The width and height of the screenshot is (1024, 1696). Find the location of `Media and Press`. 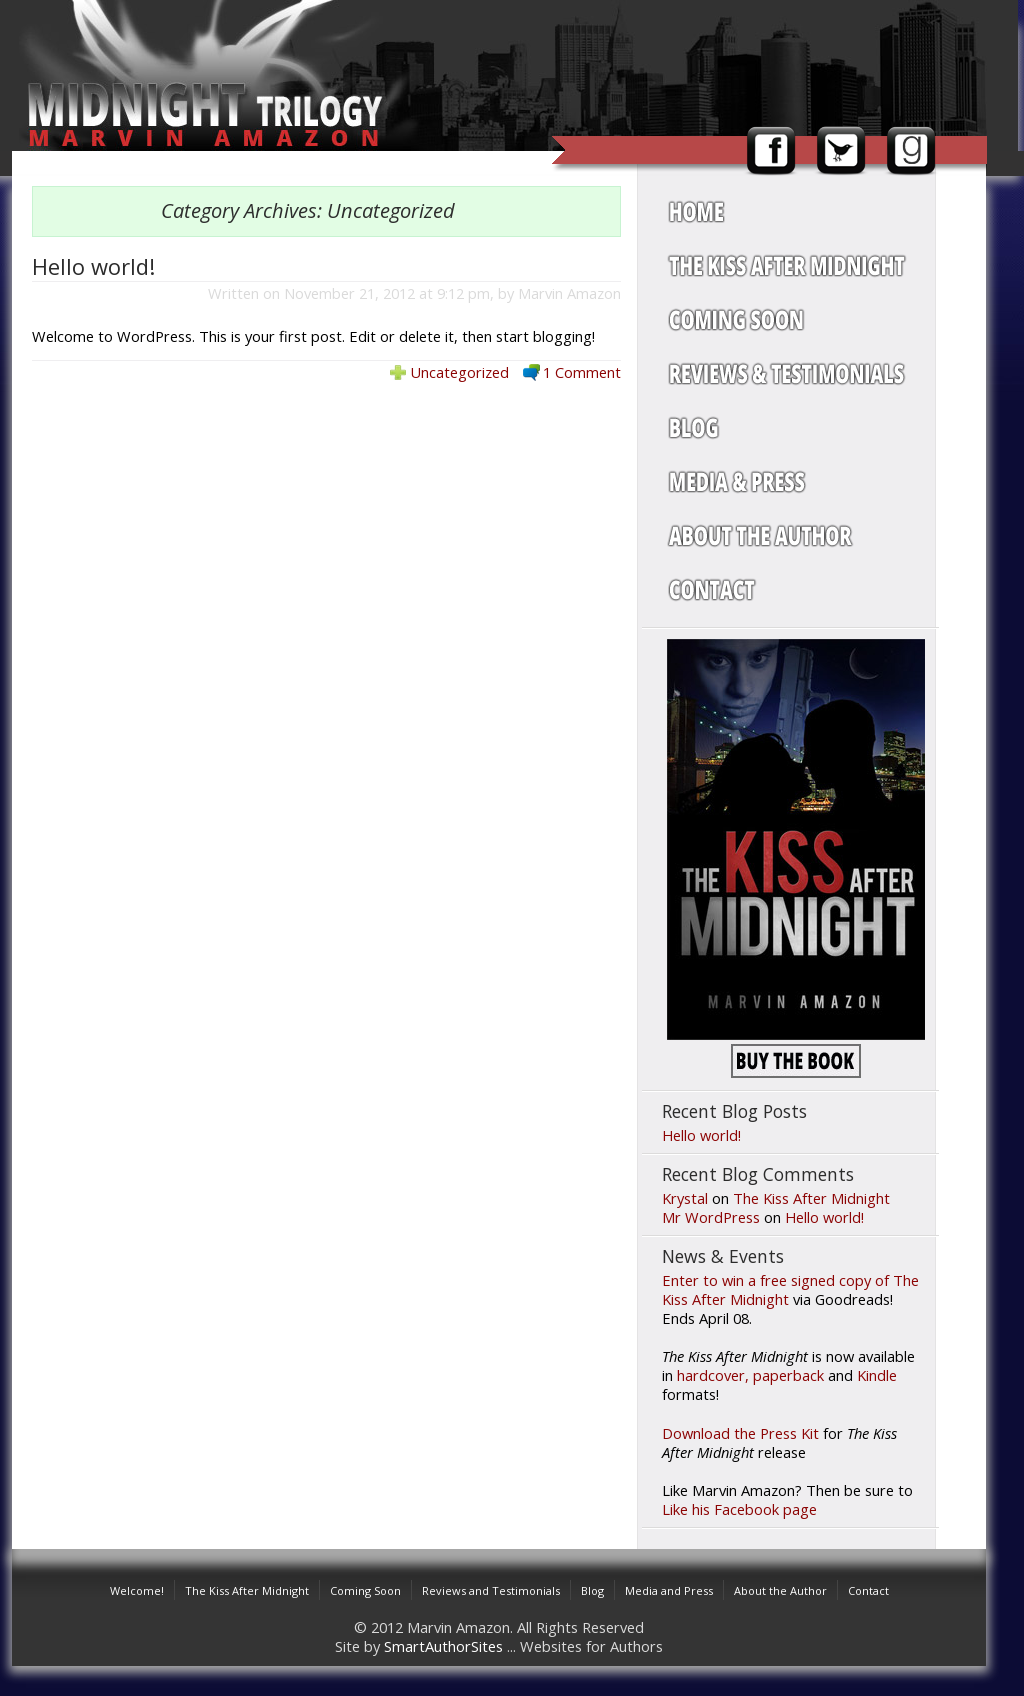

Media and Press is located at coordinates (669, 1590).